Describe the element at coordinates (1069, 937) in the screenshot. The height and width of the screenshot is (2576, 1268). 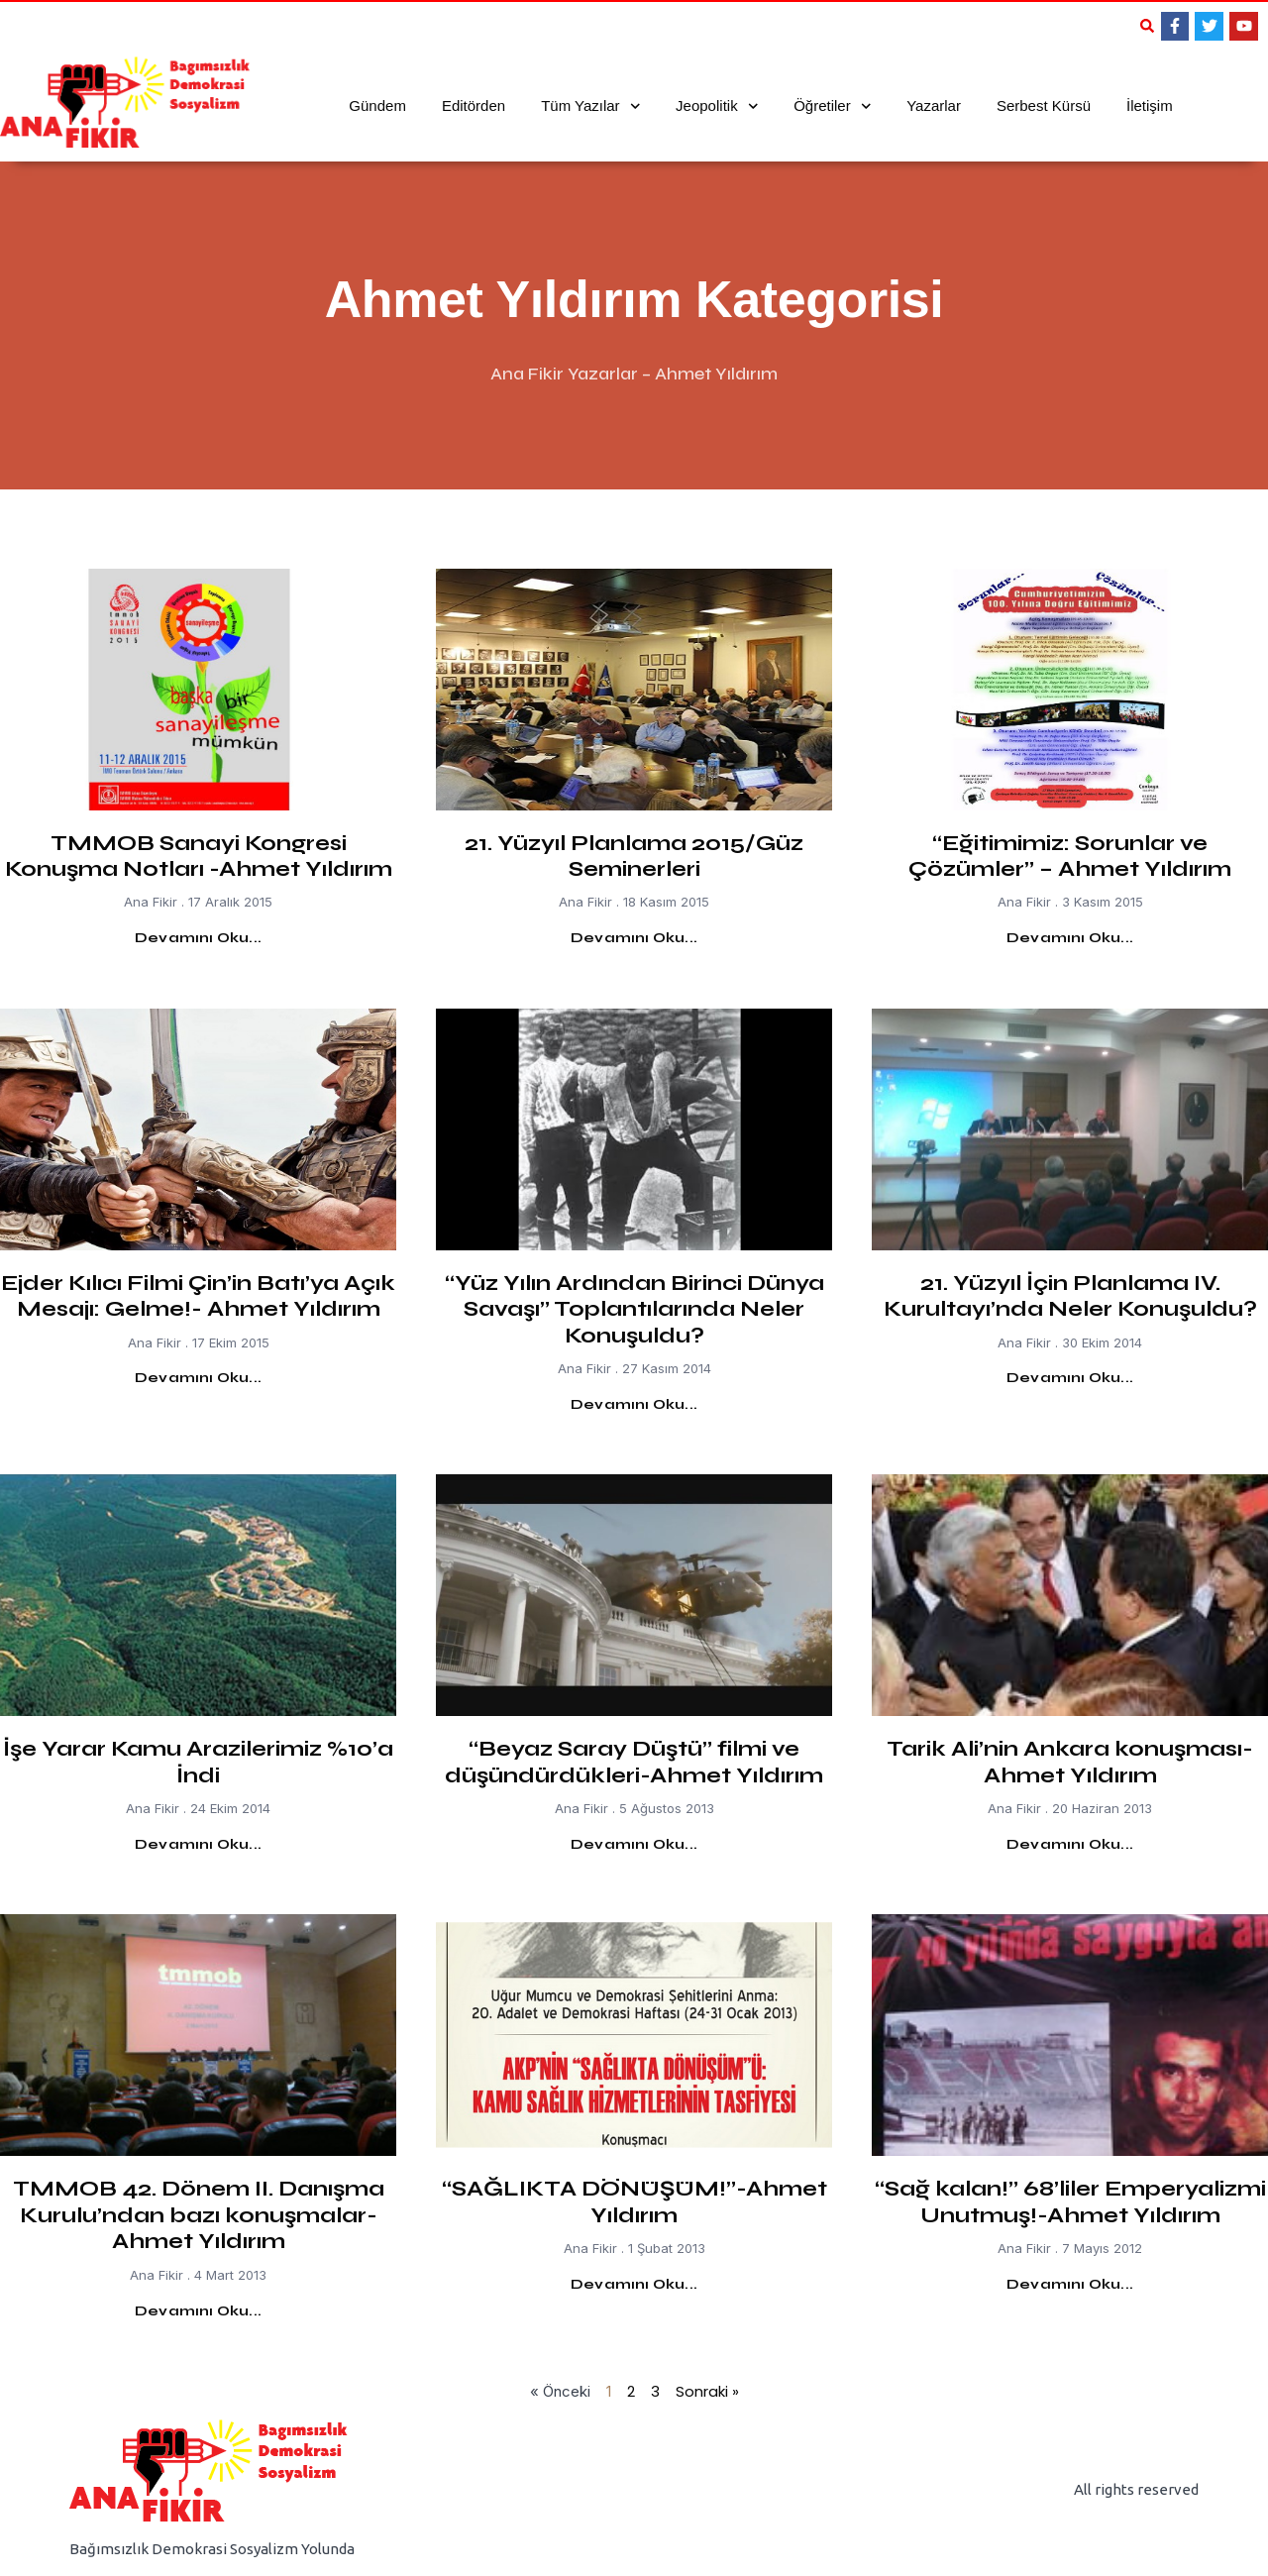
I see `Devamını Oku... [Read more about “Eğitimimiz: Sorunlar ve Çözümler” – Ahmet Yıldırım]` at that location.